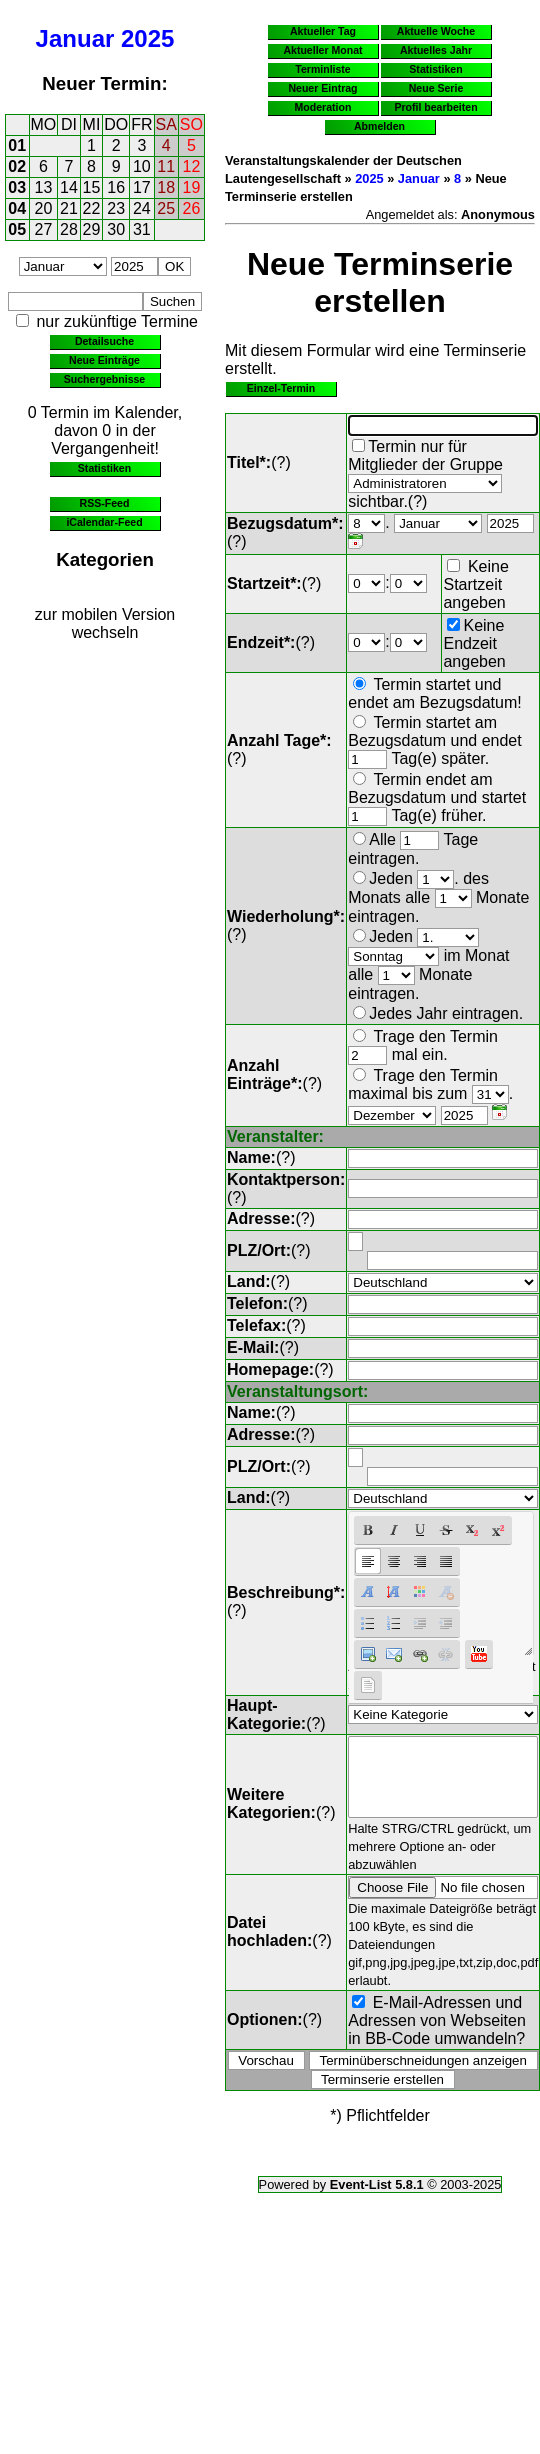  I want to click on Aktueller Monat, so click(322, 50).